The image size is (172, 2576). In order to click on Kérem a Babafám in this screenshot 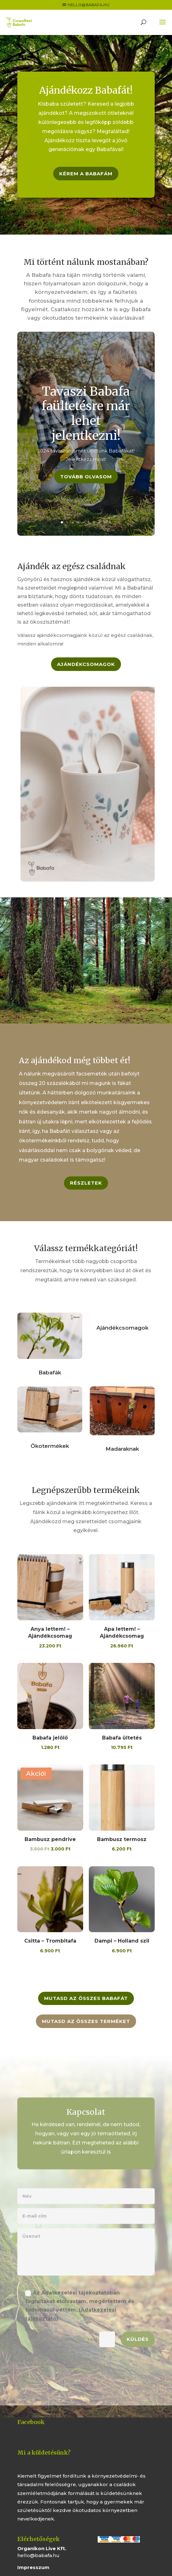, I will do `click(86, 174)`.